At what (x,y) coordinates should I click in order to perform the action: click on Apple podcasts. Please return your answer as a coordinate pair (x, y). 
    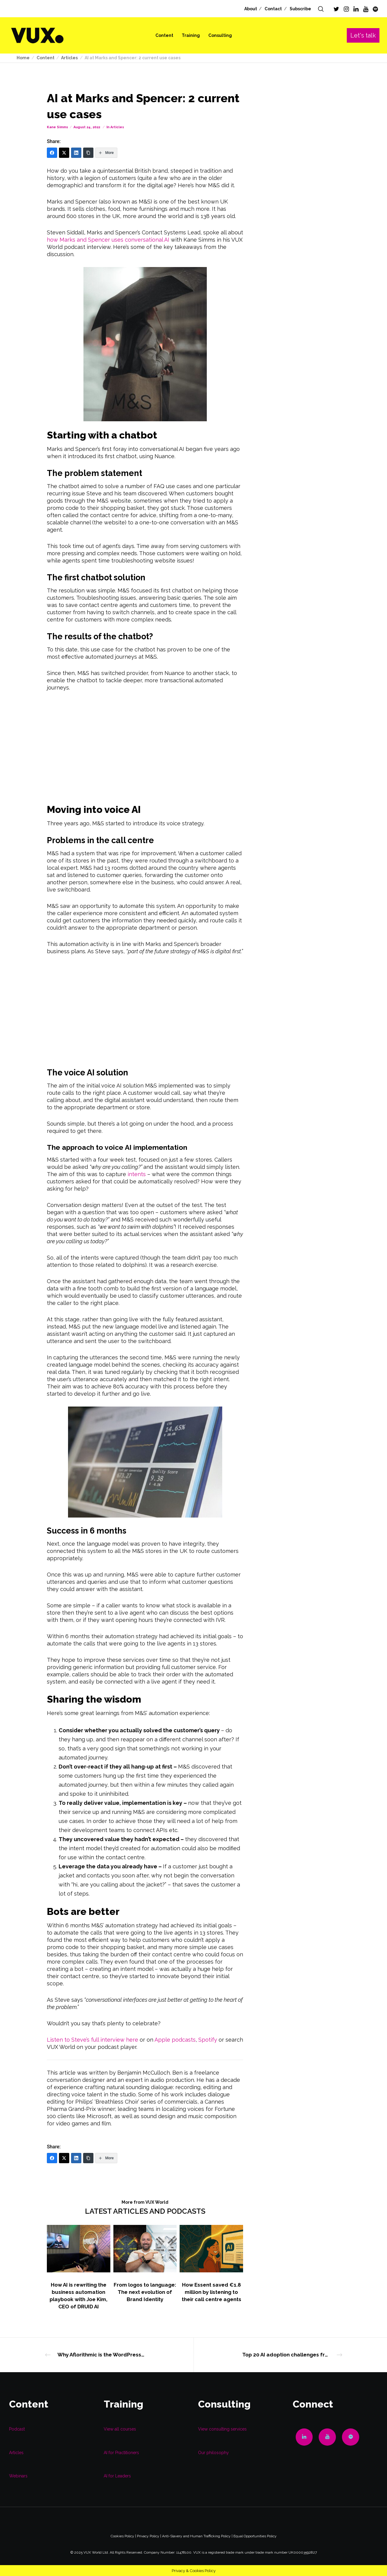
    Looking at the image, I should click on (175, 2039).